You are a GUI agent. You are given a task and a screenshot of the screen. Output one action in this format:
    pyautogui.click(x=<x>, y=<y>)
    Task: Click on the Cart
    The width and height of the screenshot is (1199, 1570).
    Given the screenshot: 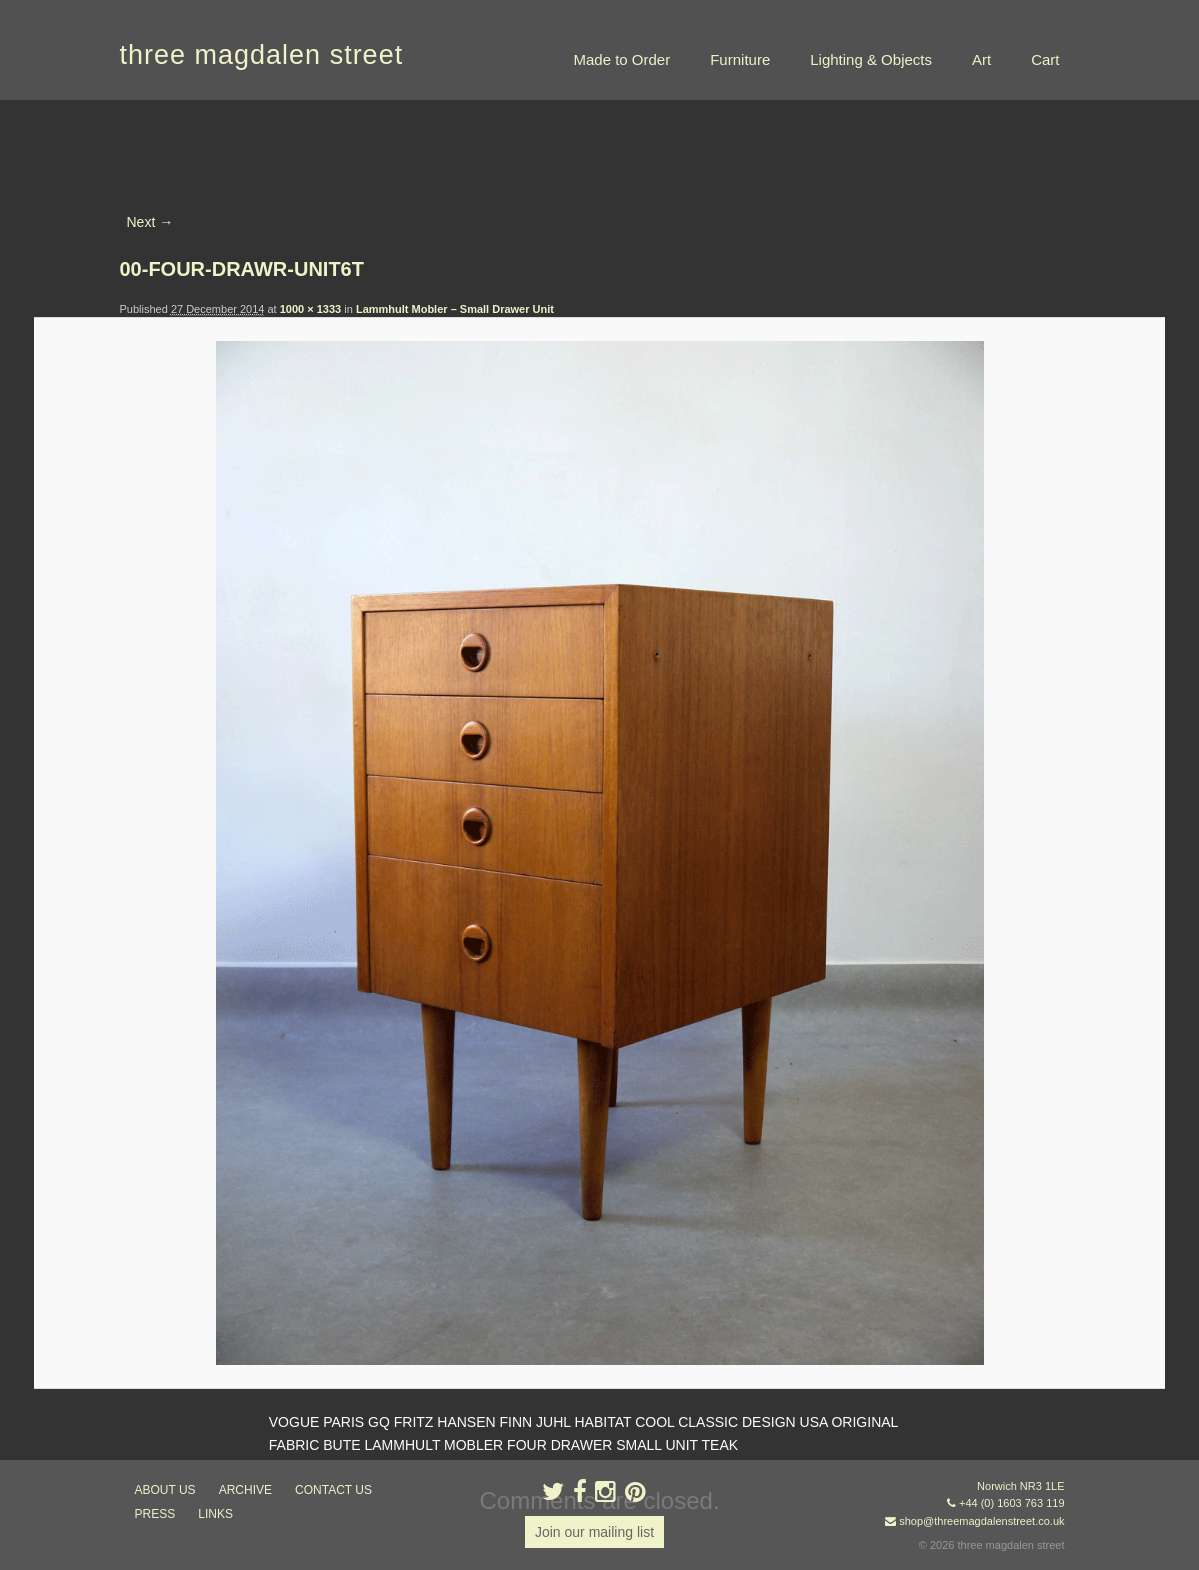 What is the action you would take?
    pyautogui.click(x=1045, y=59)
    